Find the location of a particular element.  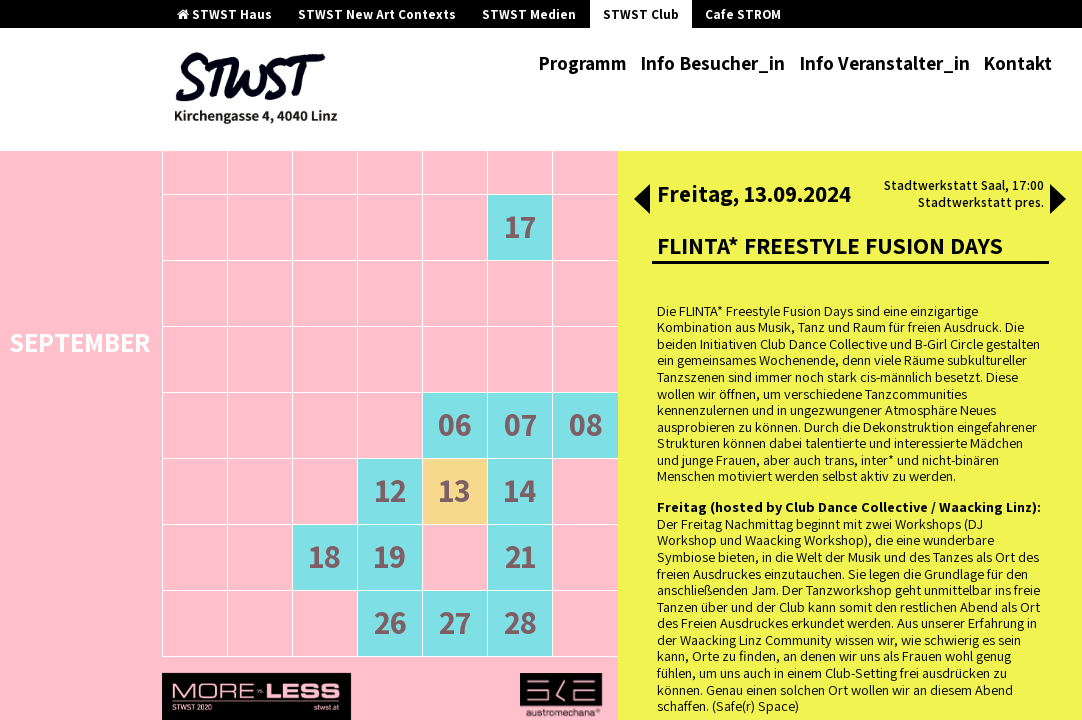

Programm is located at coordinates (582, 63).